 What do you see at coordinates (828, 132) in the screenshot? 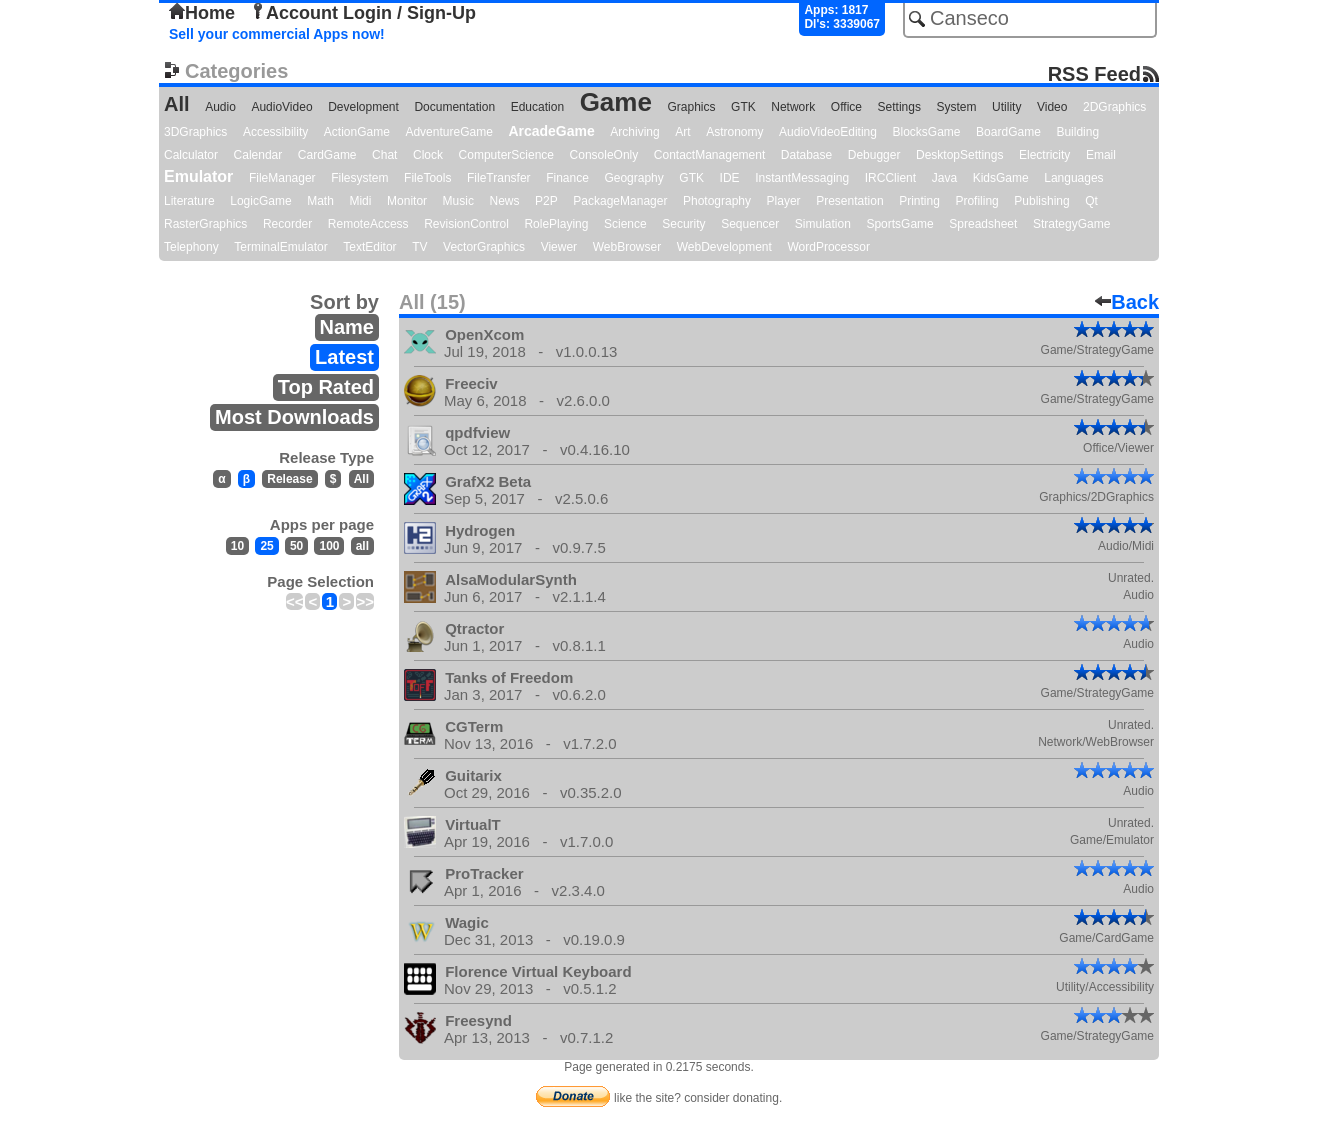
I see `AudioVideoEditing` at bounding box center [828, 132].